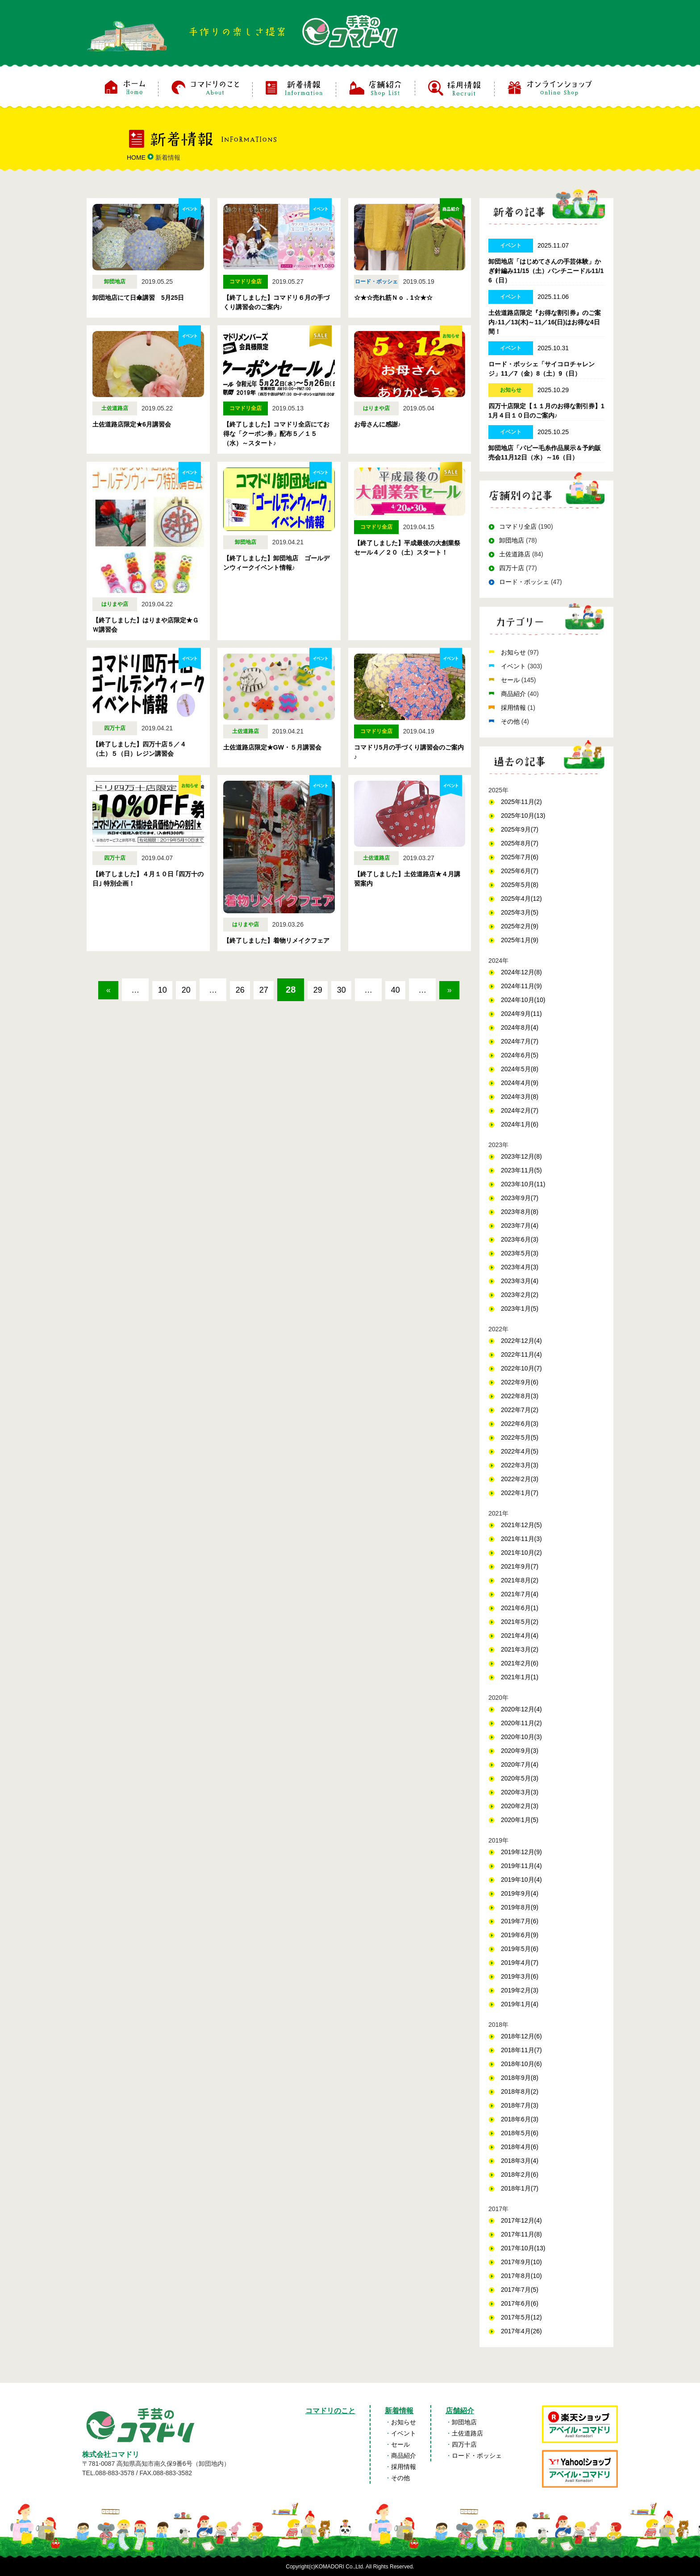 Image resolution: width=700 pixels, height=2576 pixels. I want to click on コマドリ全店, so click(518, 526).